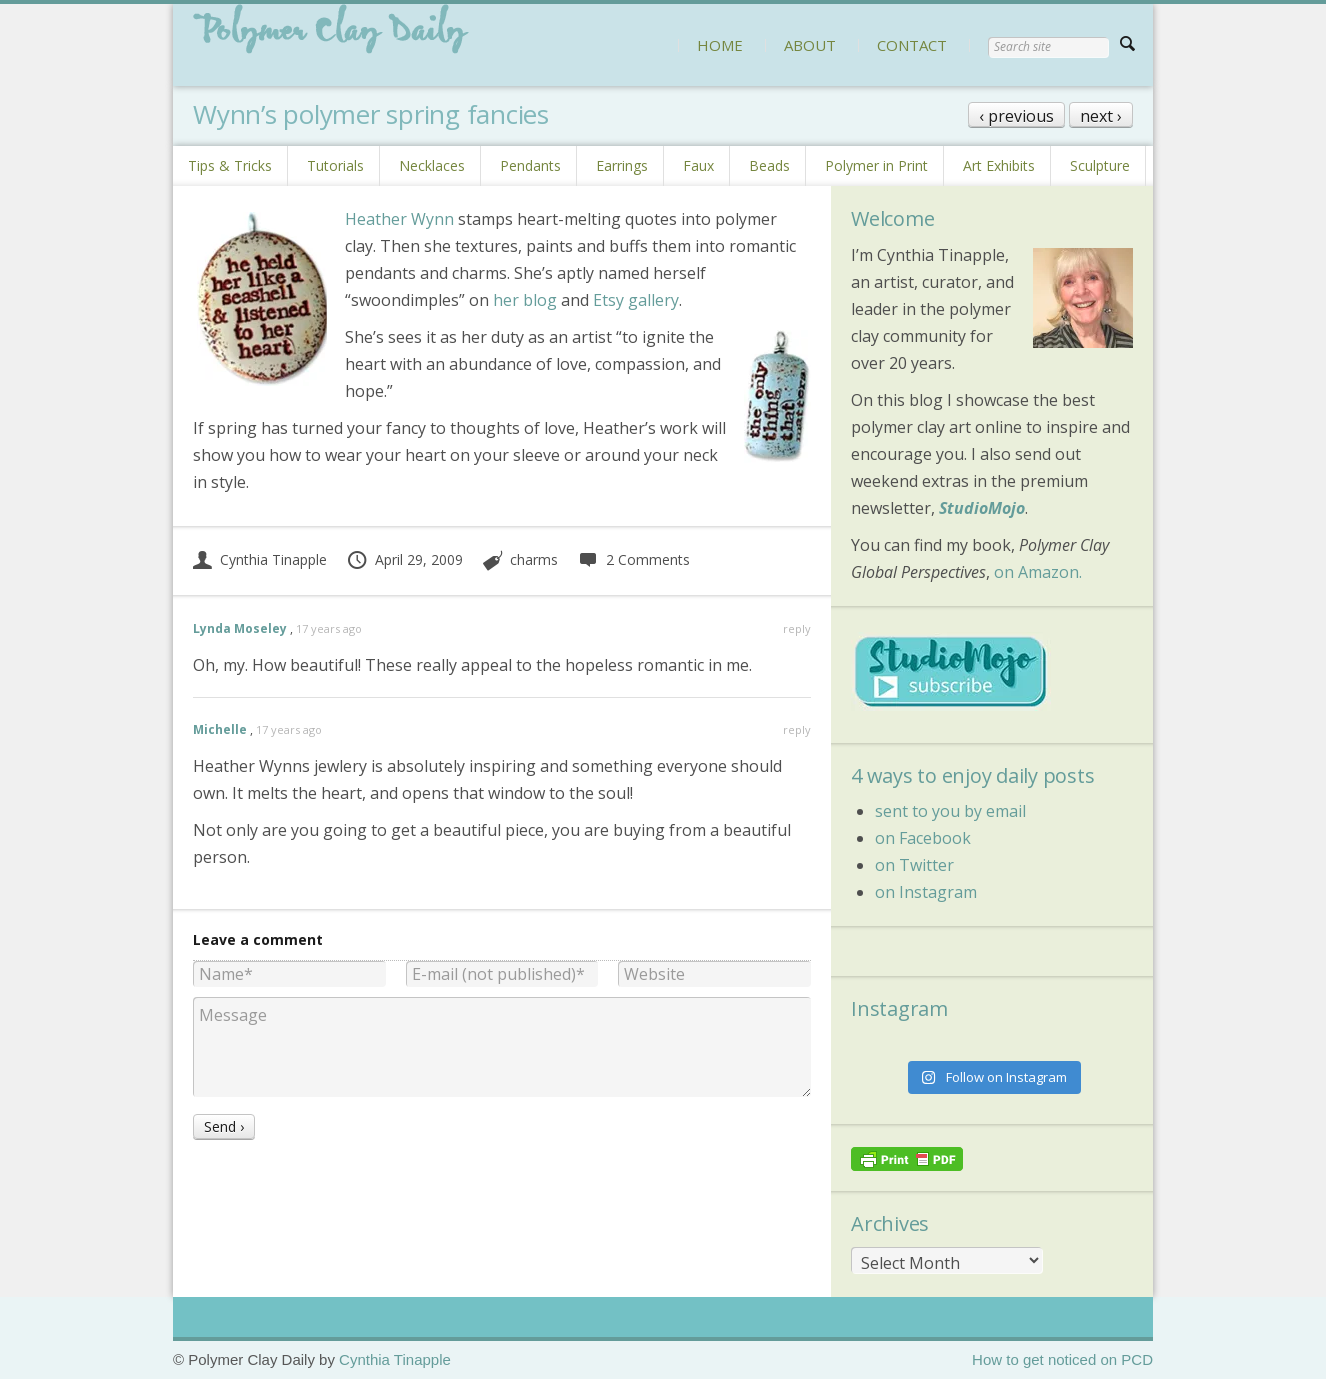 This screenshot has width=1326, height=1379. I want to click on sent to you by email, so click(950, 811).